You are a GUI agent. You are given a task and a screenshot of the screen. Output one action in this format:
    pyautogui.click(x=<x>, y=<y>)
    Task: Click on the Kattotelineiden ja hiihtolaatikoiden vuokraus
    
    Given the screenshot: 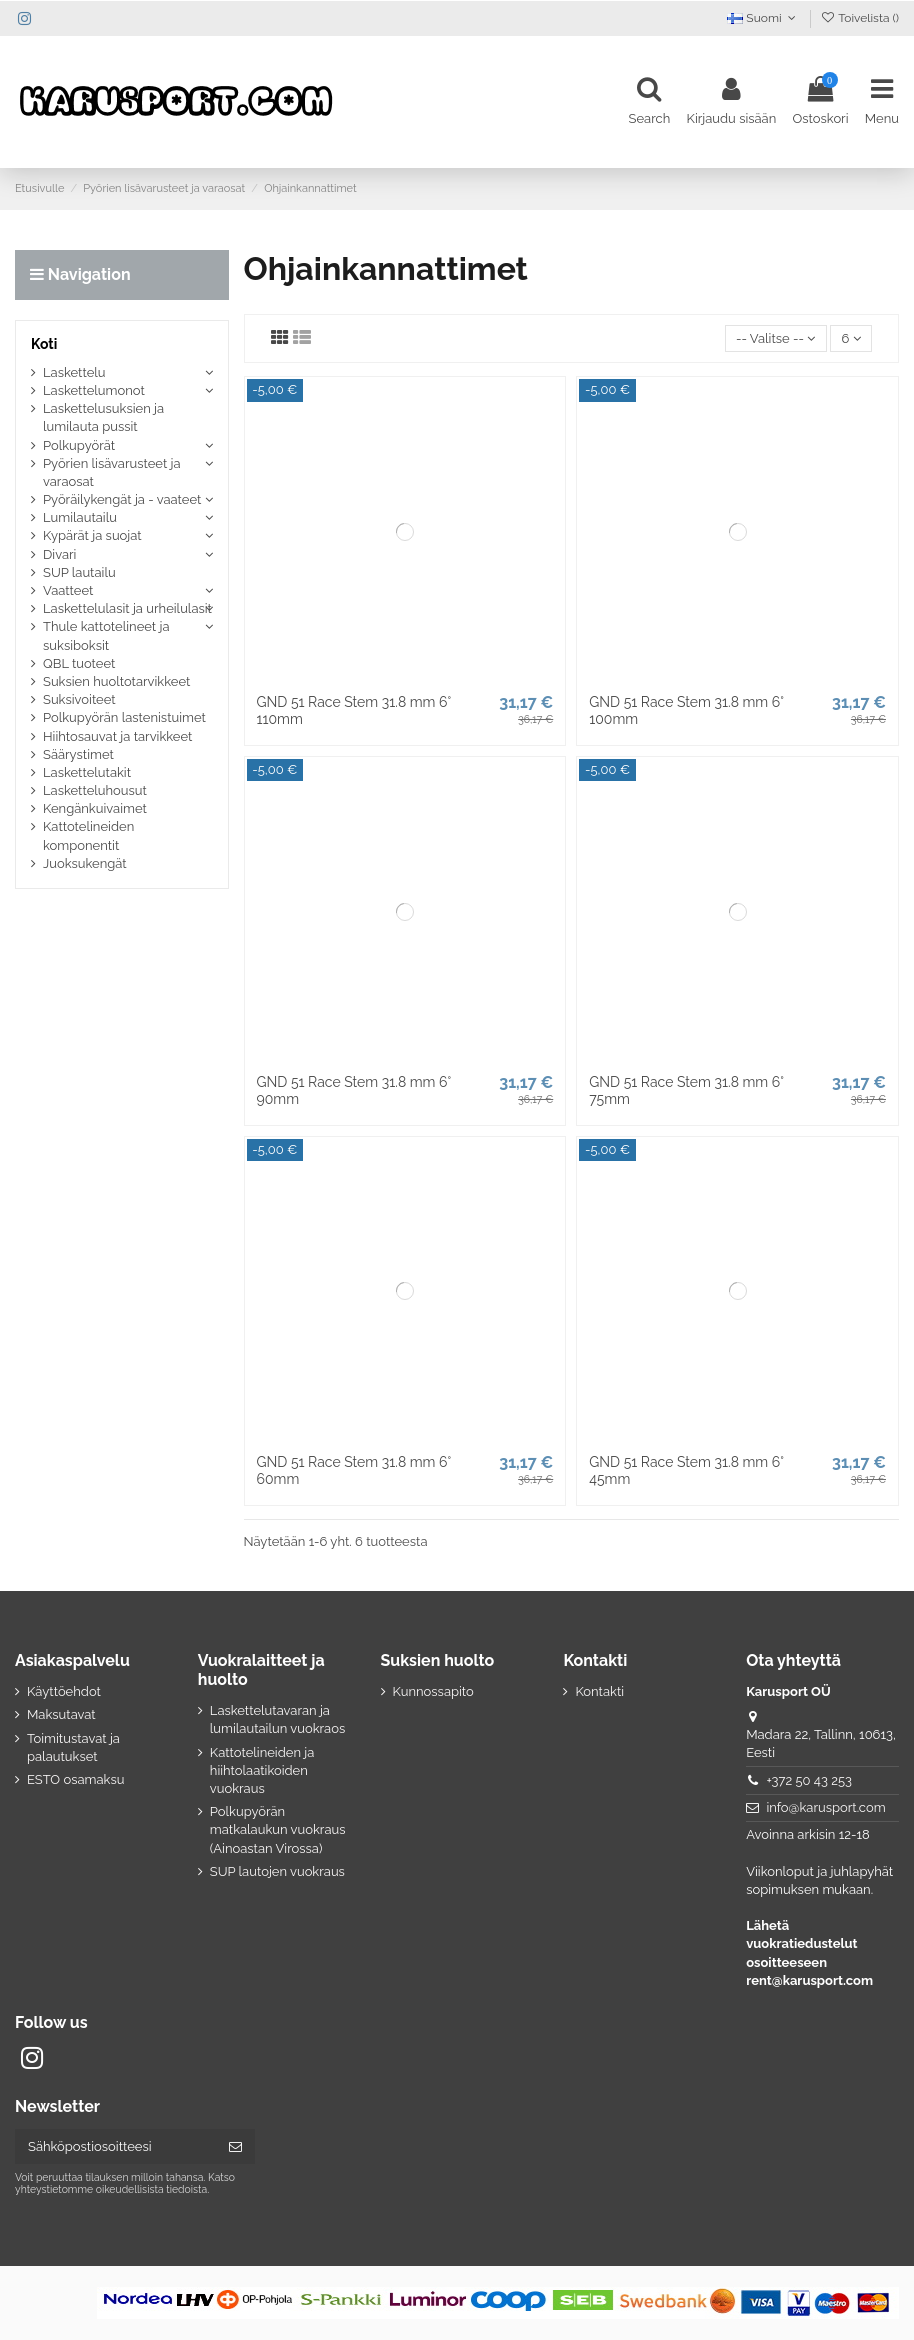 What is the action you would take?
    pyautogui.click(x=262, y=1770)
    